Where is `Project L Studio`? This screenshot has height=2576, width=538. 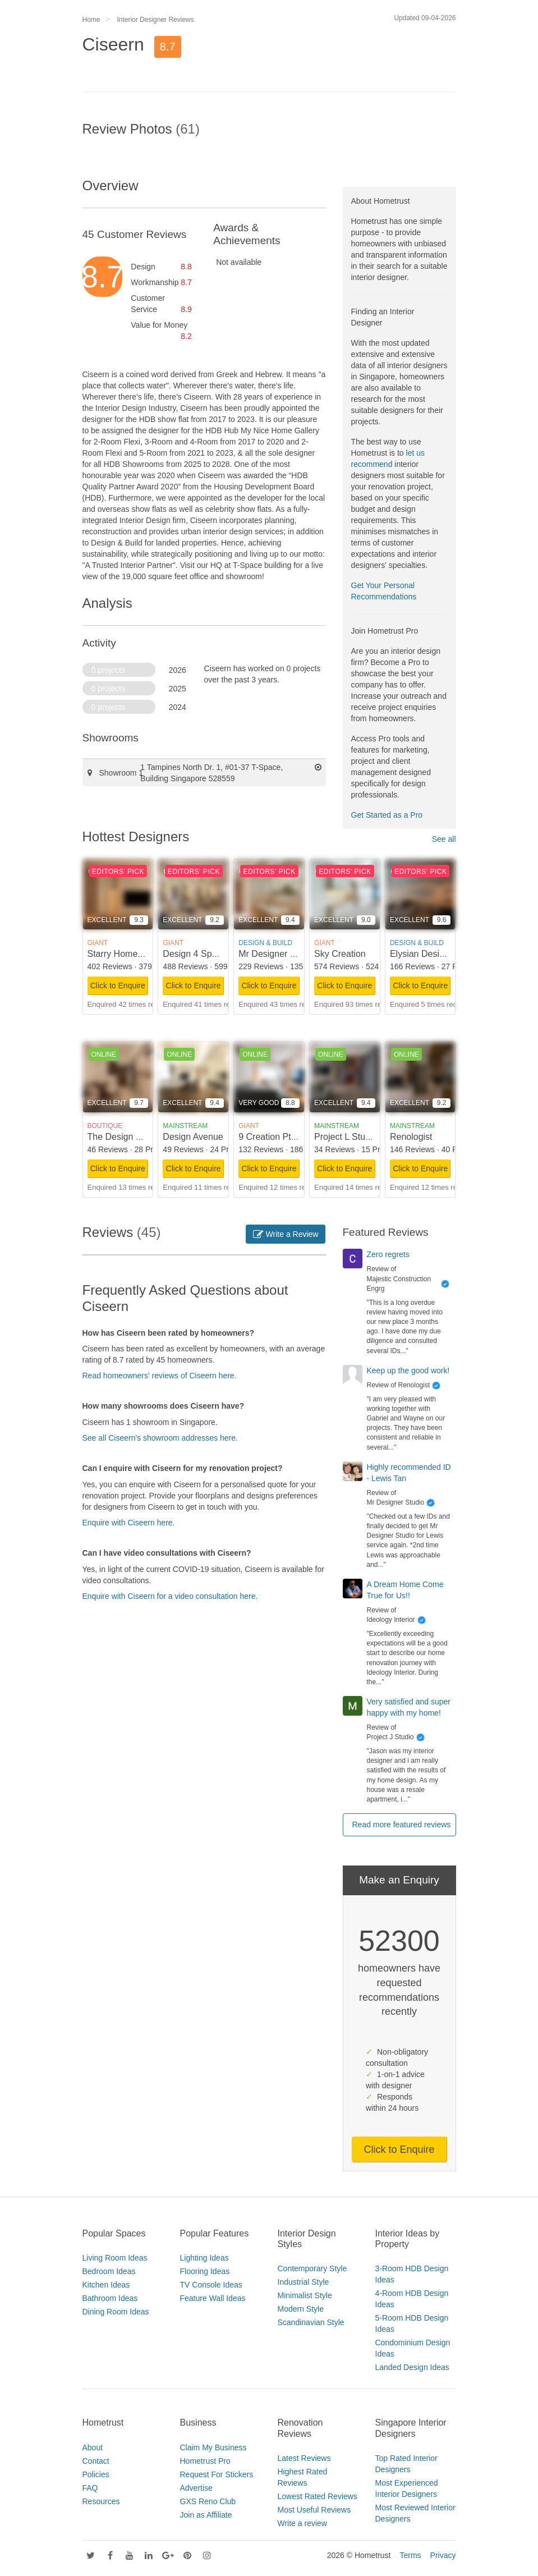
Project L Studio is located at coordinates (345, 1137).